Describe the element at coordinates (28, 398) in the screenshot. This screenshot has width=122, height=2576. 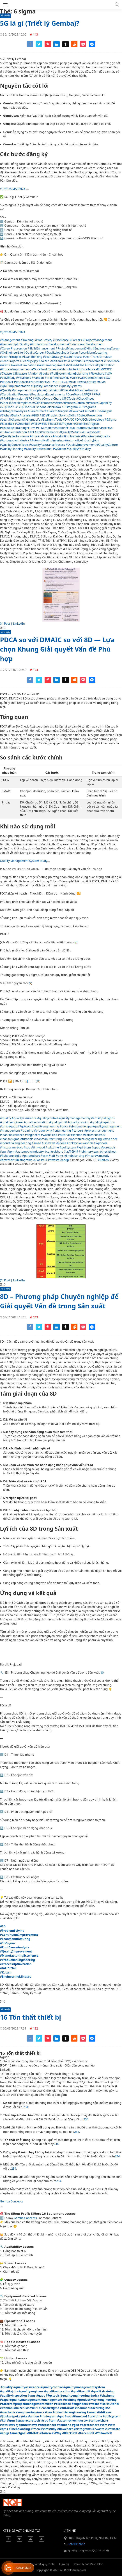
I see `#SPC` at that location.